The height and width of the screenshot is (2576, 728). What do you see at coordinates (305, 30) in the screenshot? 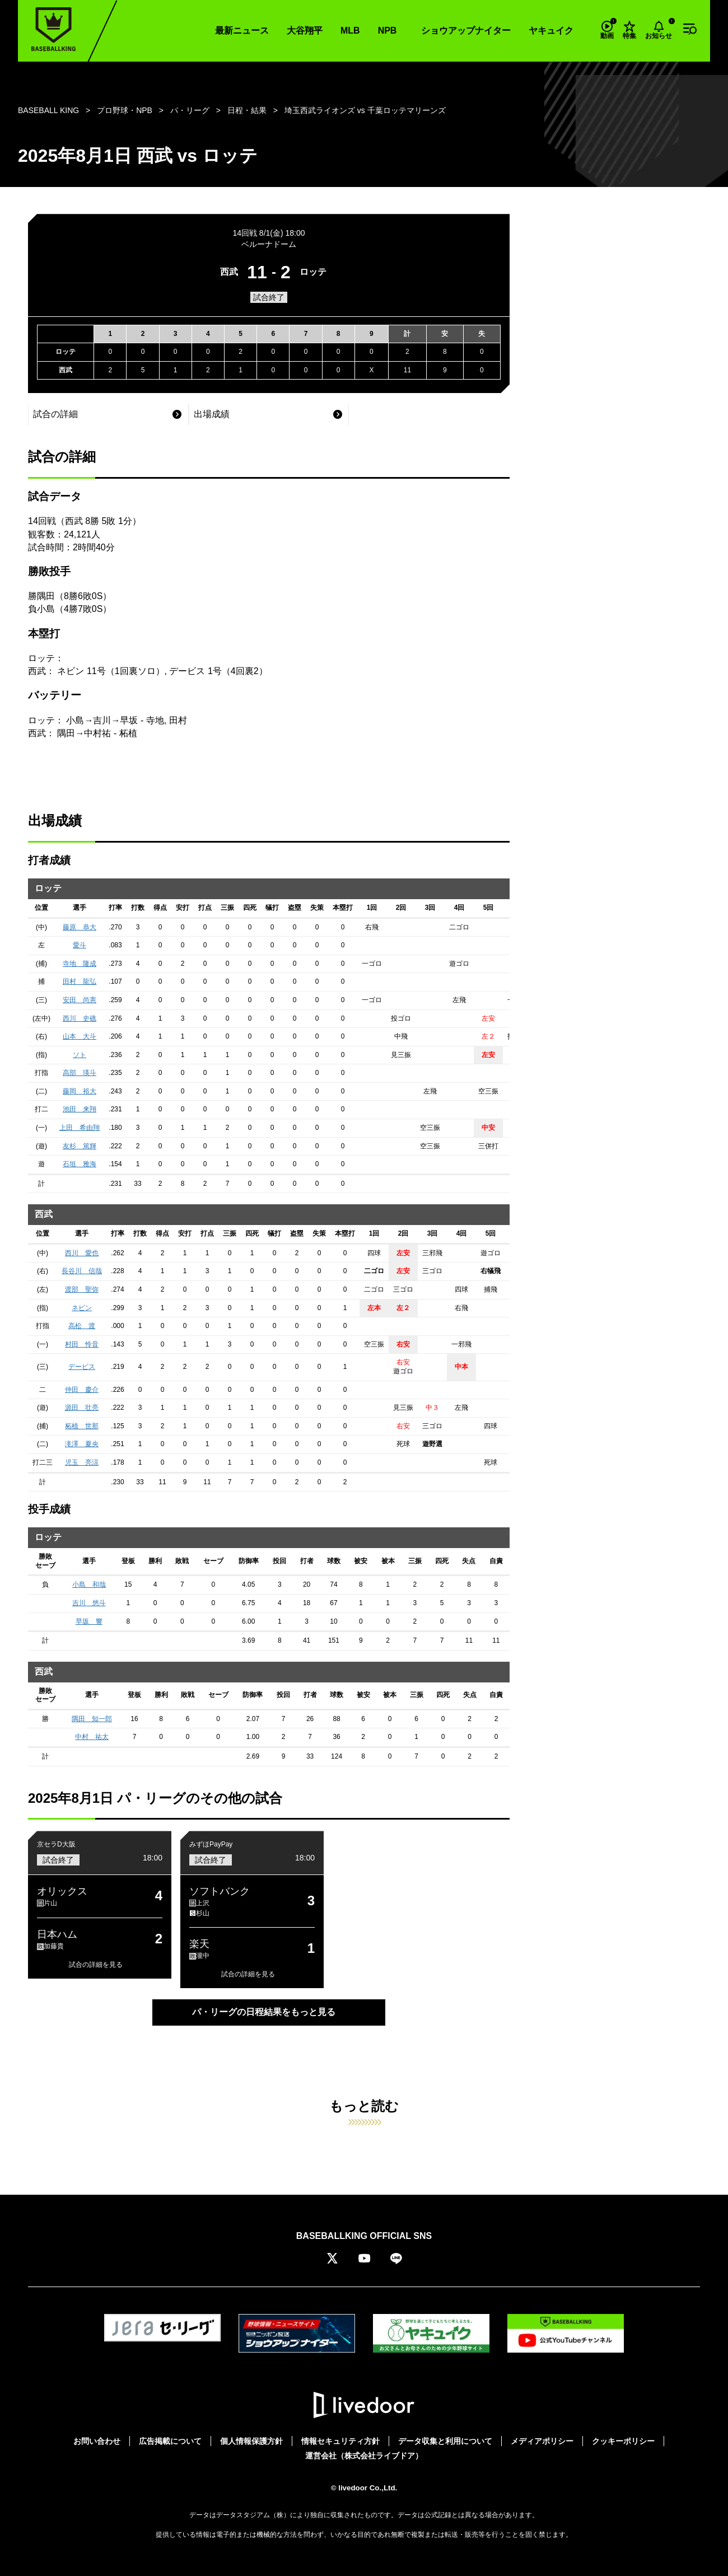
I see `大谷翔平` at bounding box center [305, 30].